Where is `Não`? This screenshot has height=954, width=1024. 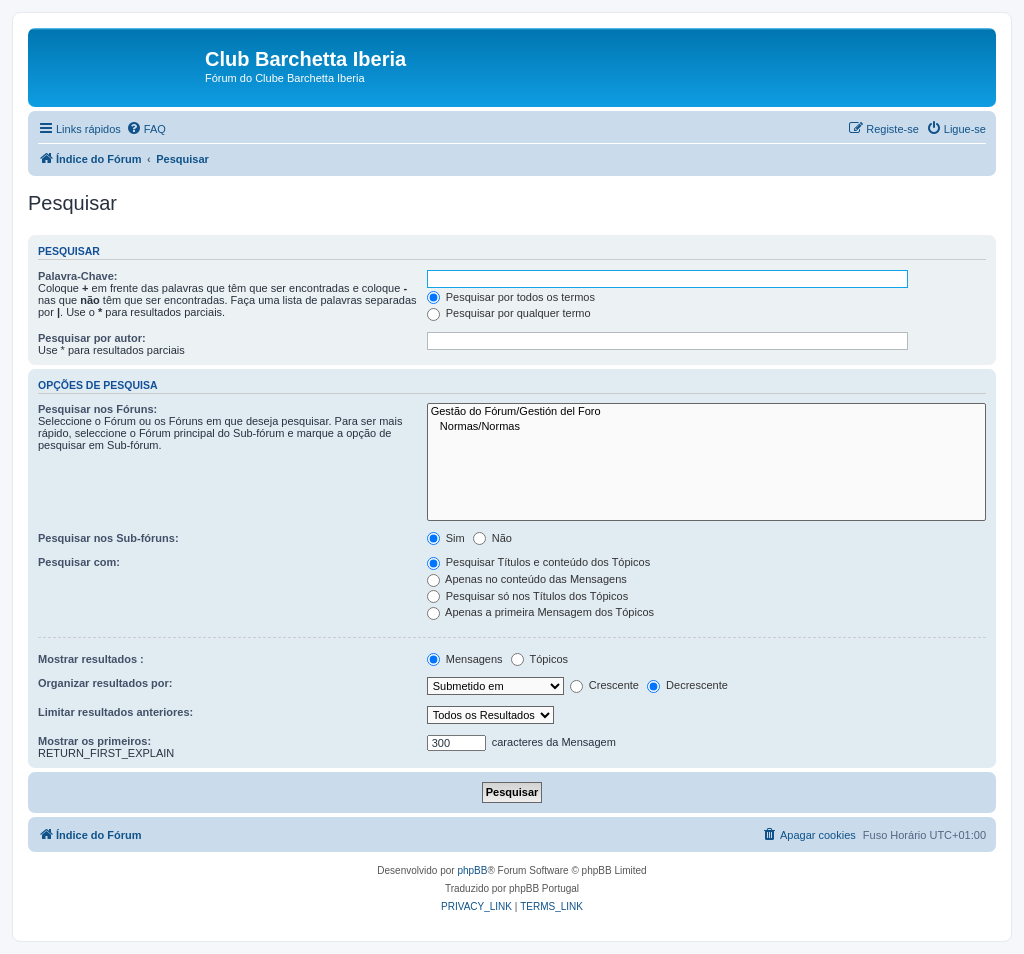 Não is located at coordinates (492, 538).